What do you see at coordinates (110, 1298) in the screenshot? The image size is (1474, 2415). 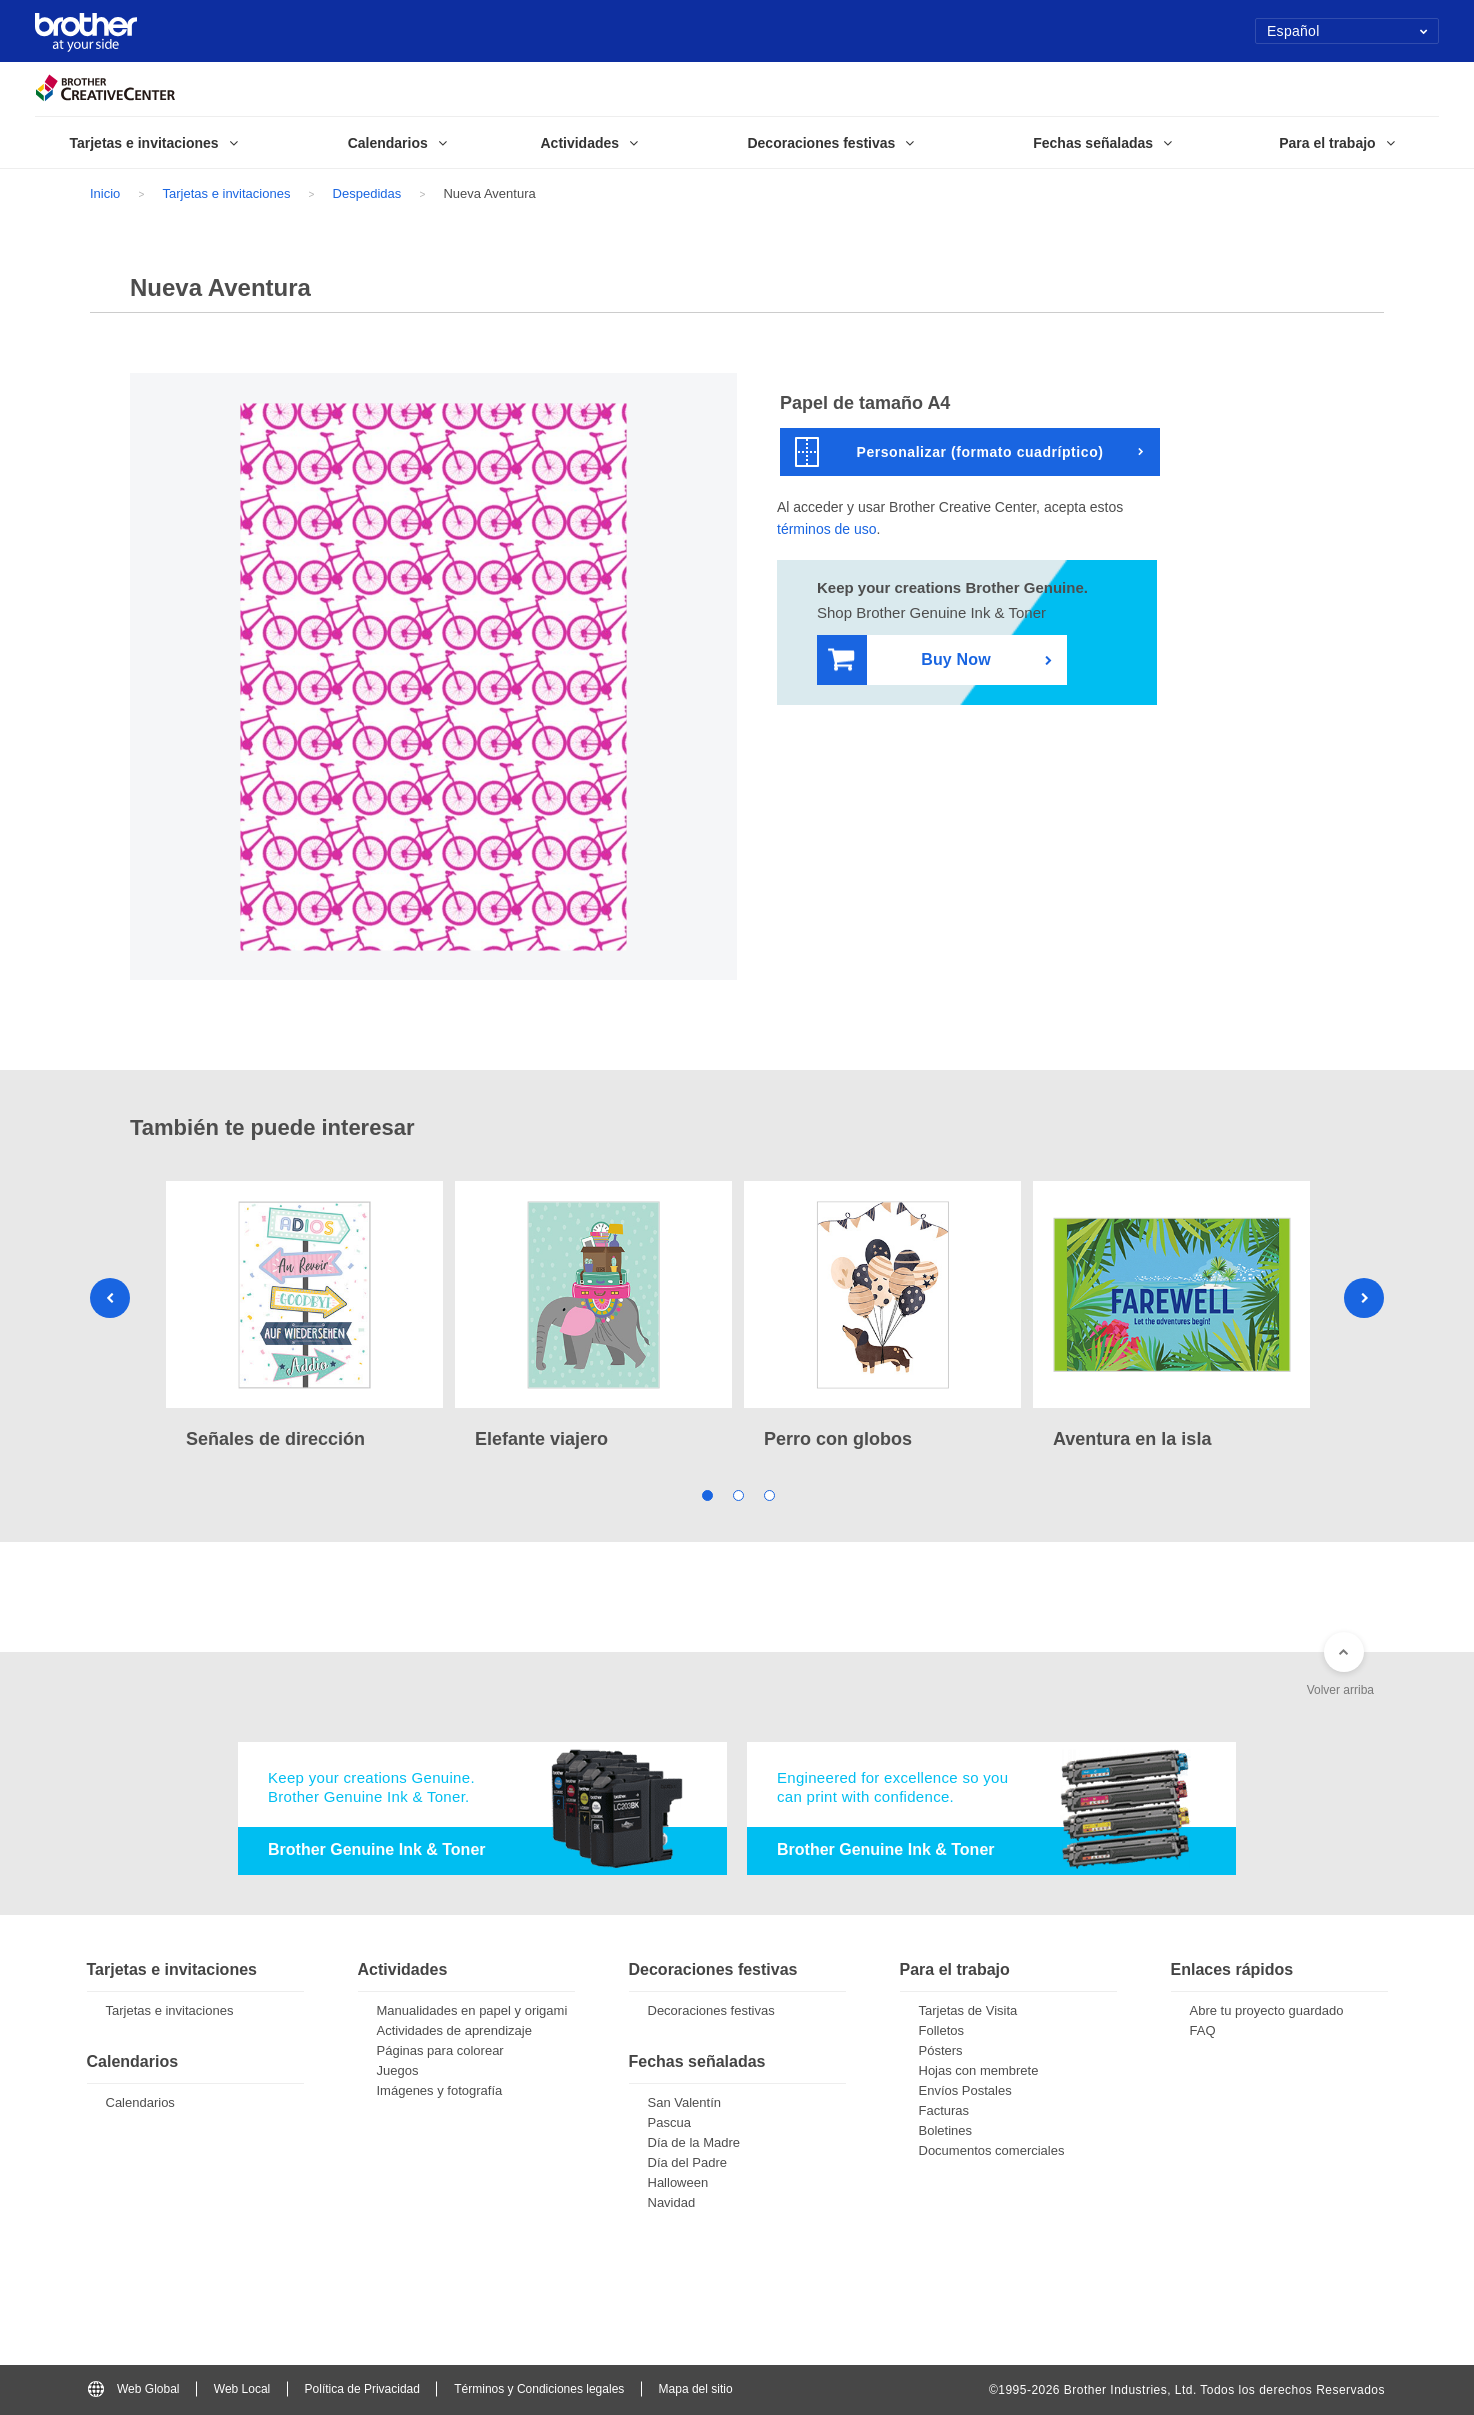 I see `Previous` at bounding box center [110, 1298].